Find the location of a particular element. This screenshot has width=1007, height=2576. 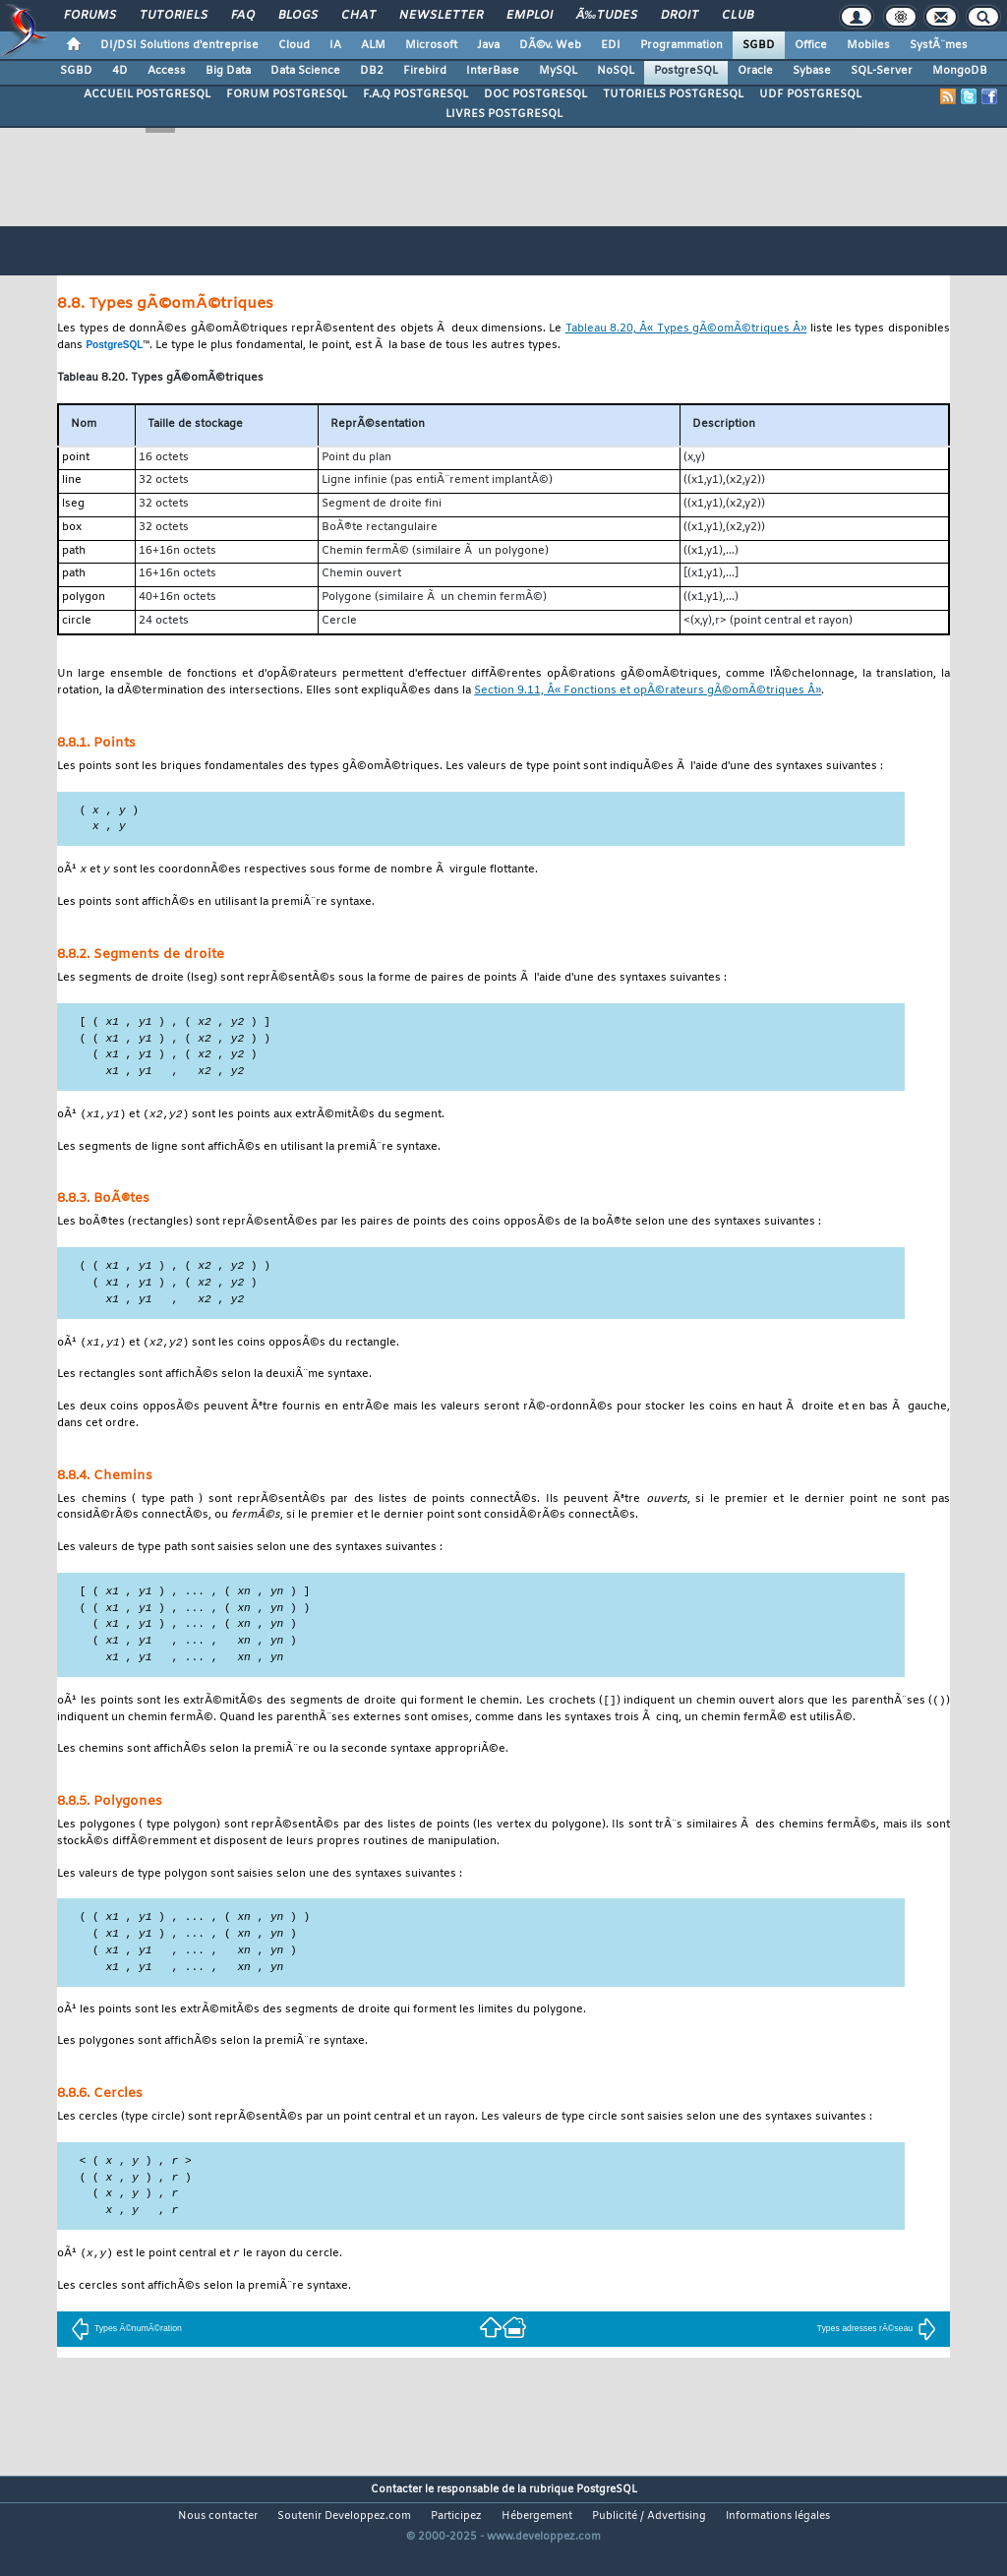

FORUM POSTGRESQL is located at coordinates (286, 94).